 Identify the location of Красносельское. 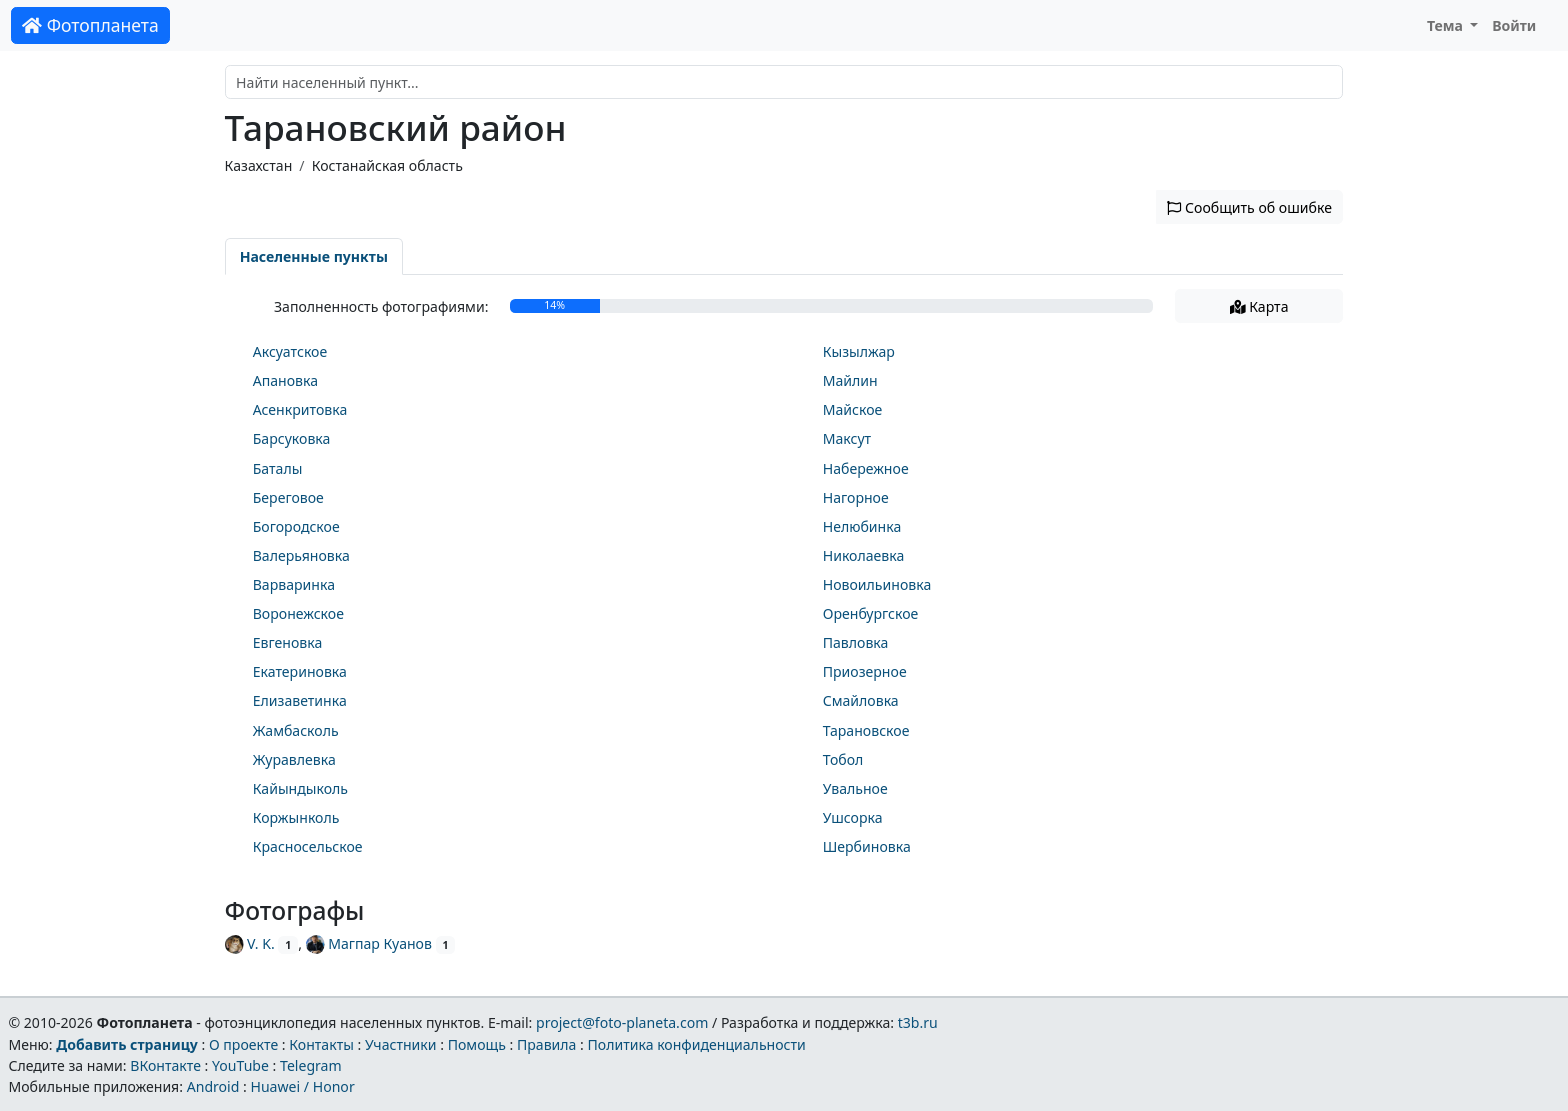
(308, 846).